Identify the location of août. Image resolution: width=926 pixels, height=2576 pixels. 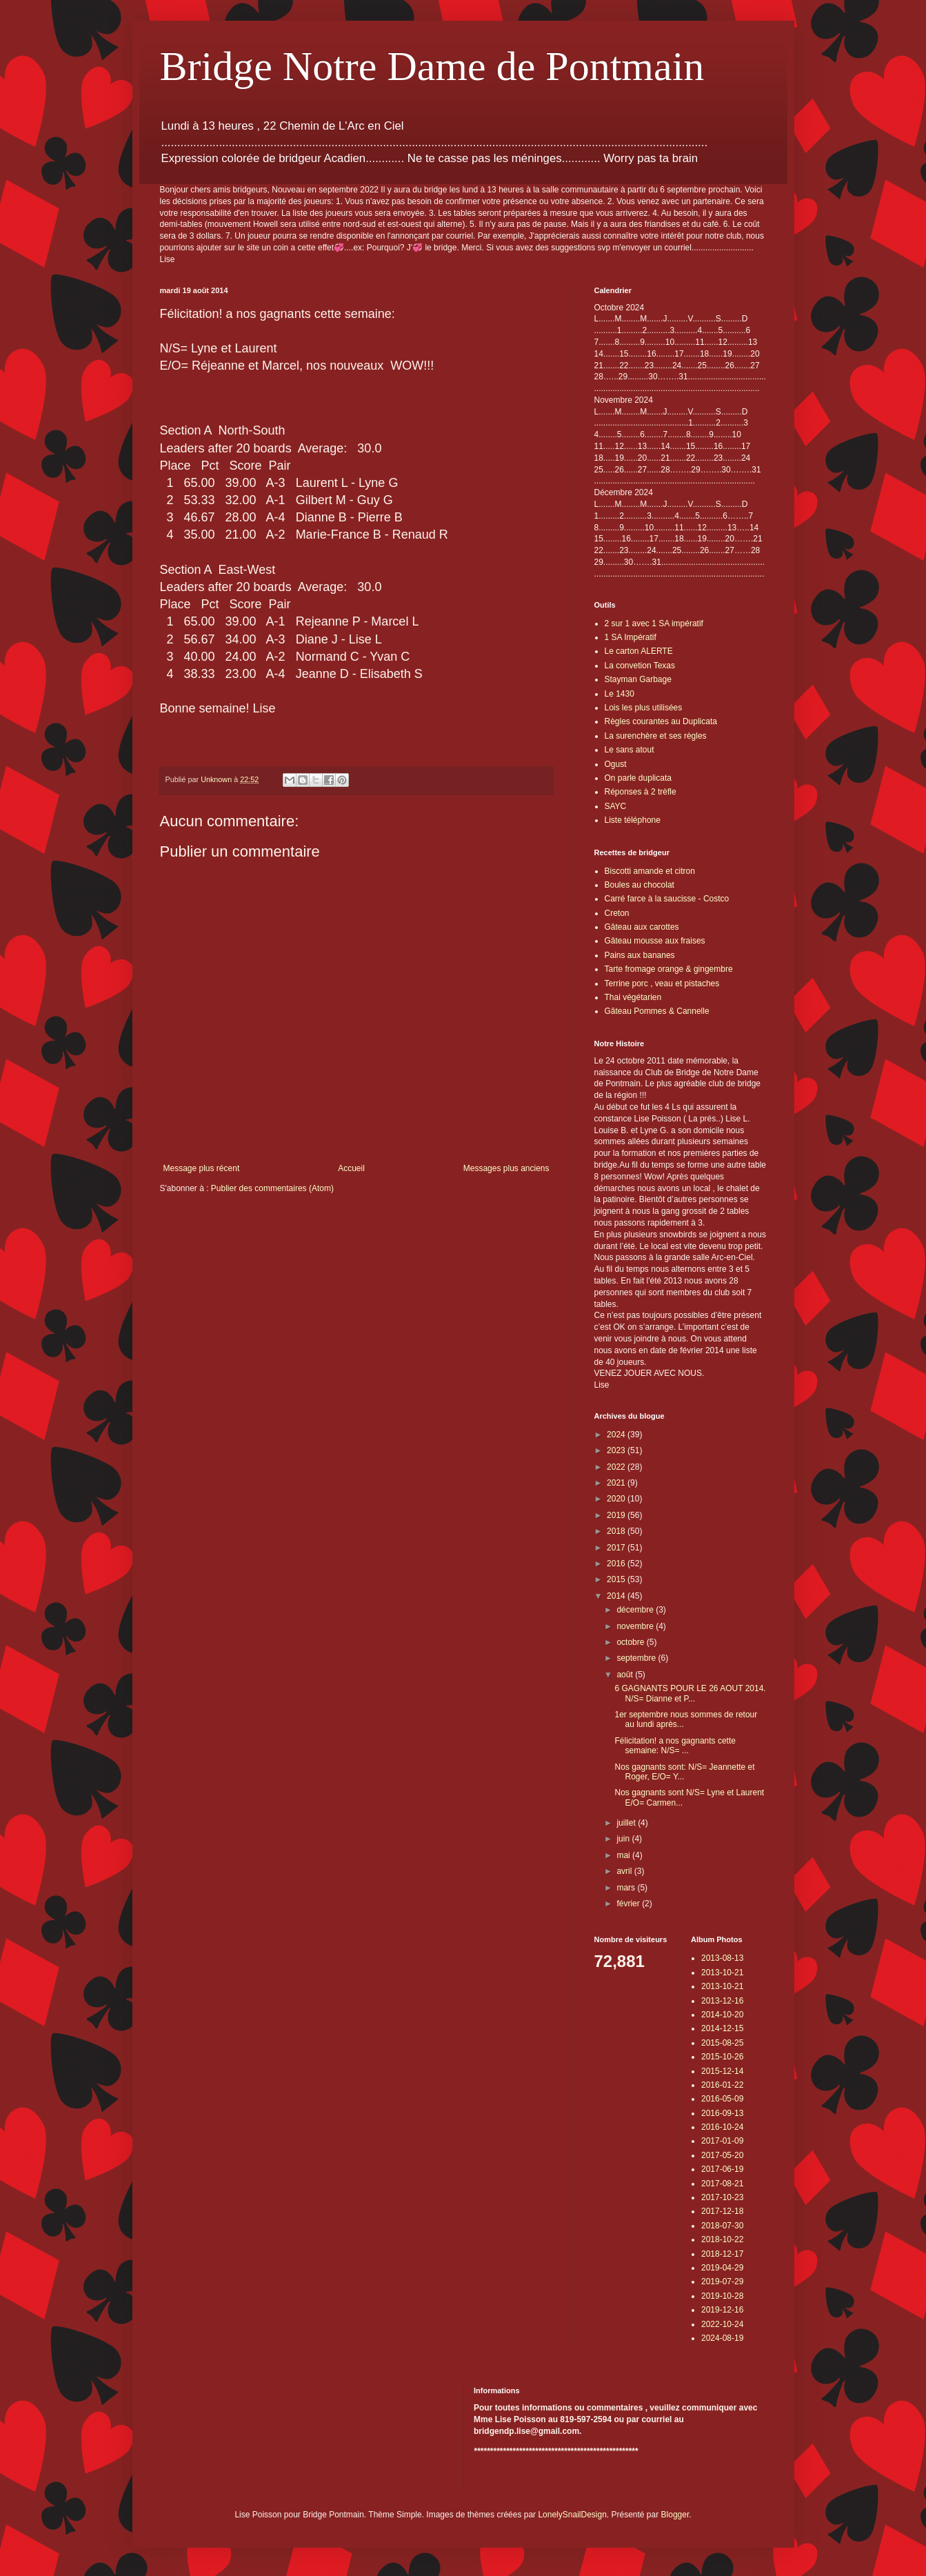
(625, 1674).